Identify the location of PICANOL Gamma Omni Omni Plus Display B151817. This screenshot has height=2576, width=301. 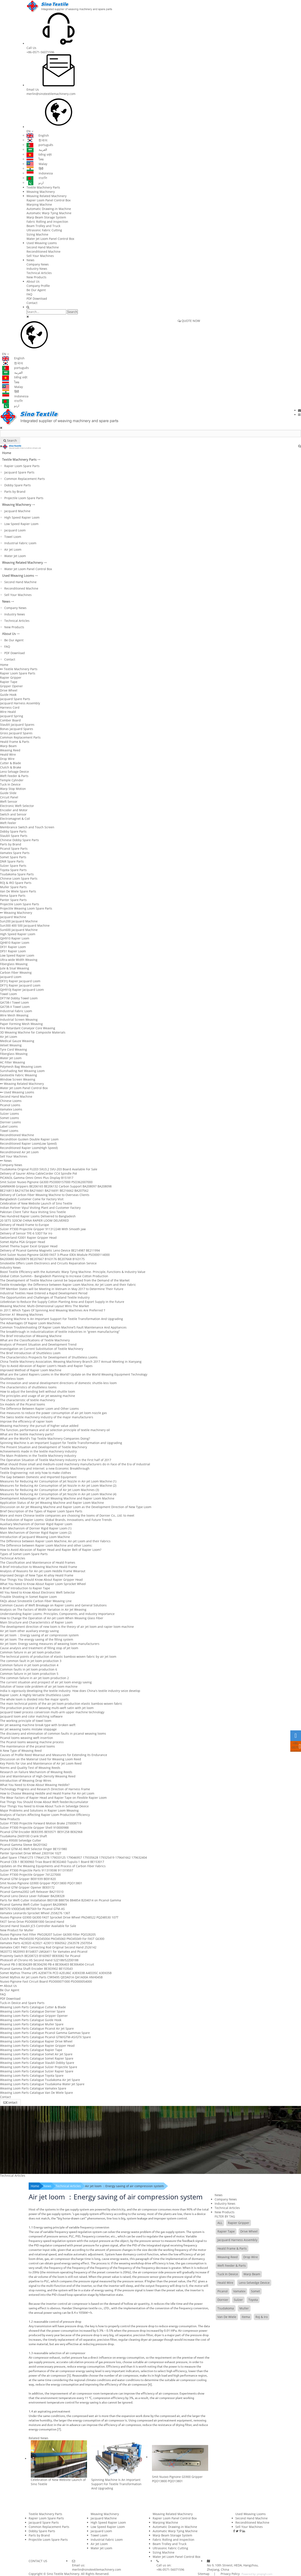
(36, 1178).